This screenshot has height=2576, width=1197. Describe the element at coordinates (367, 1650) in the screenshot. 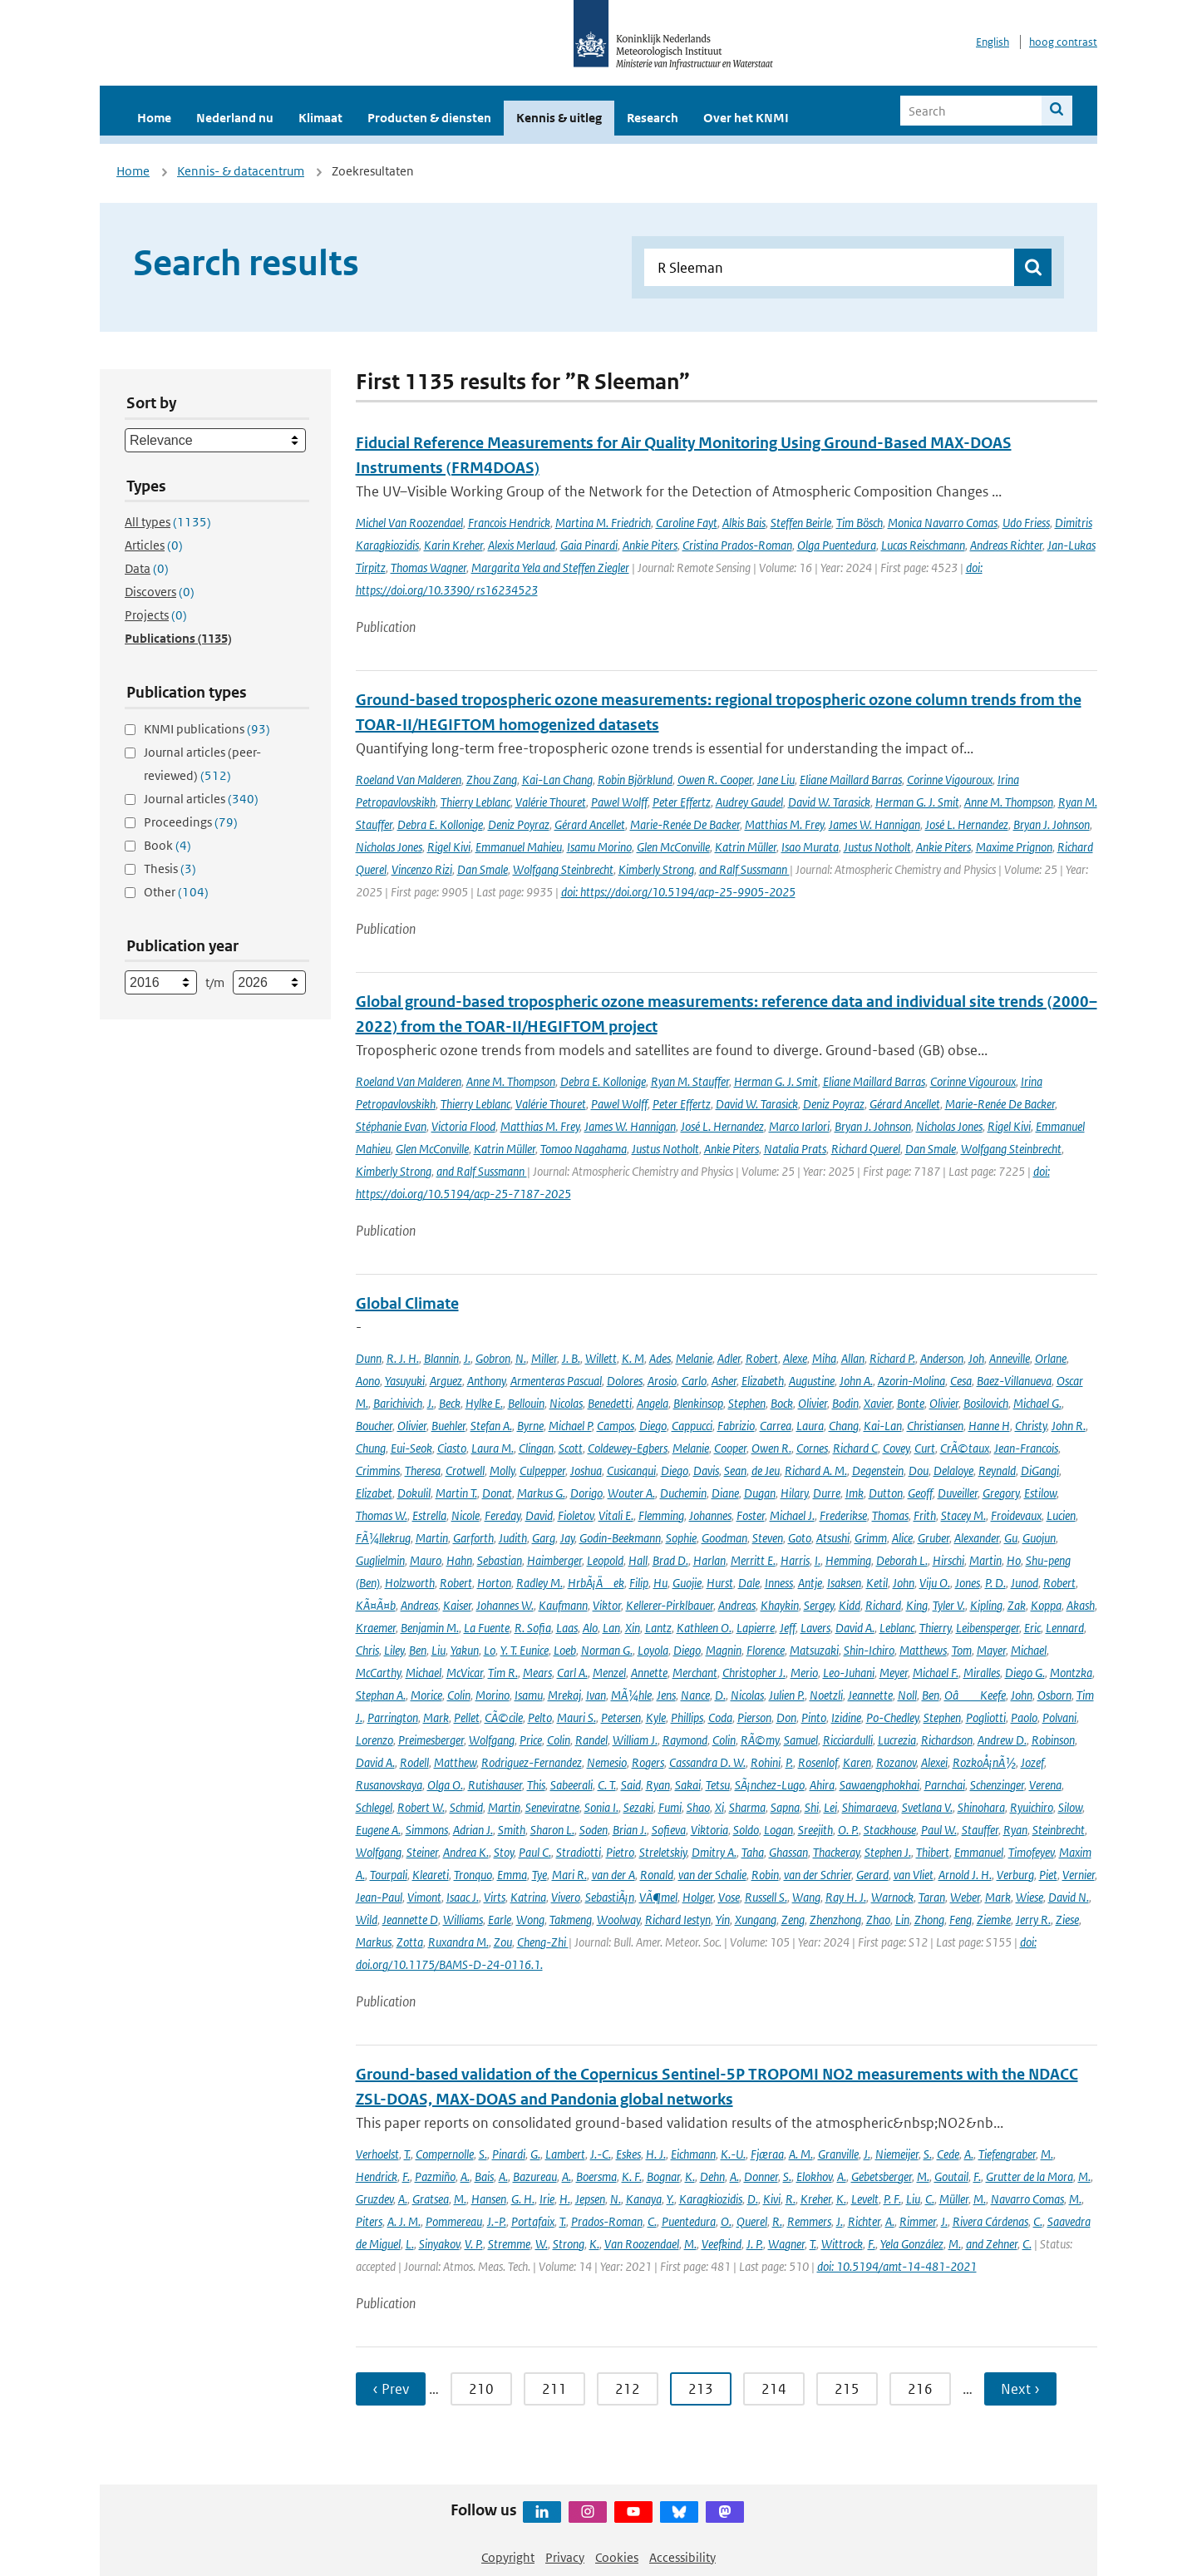

I see `Chris` at that location.